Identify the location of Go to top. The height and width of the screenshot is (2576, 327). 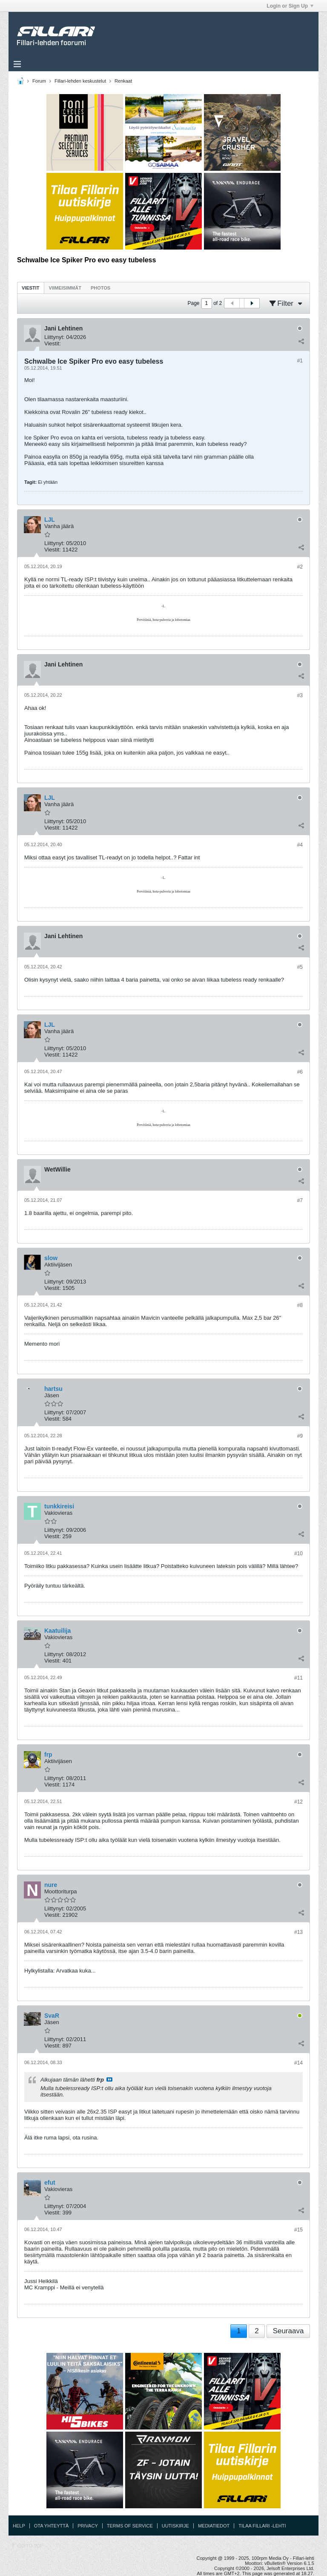
(30, 2545).